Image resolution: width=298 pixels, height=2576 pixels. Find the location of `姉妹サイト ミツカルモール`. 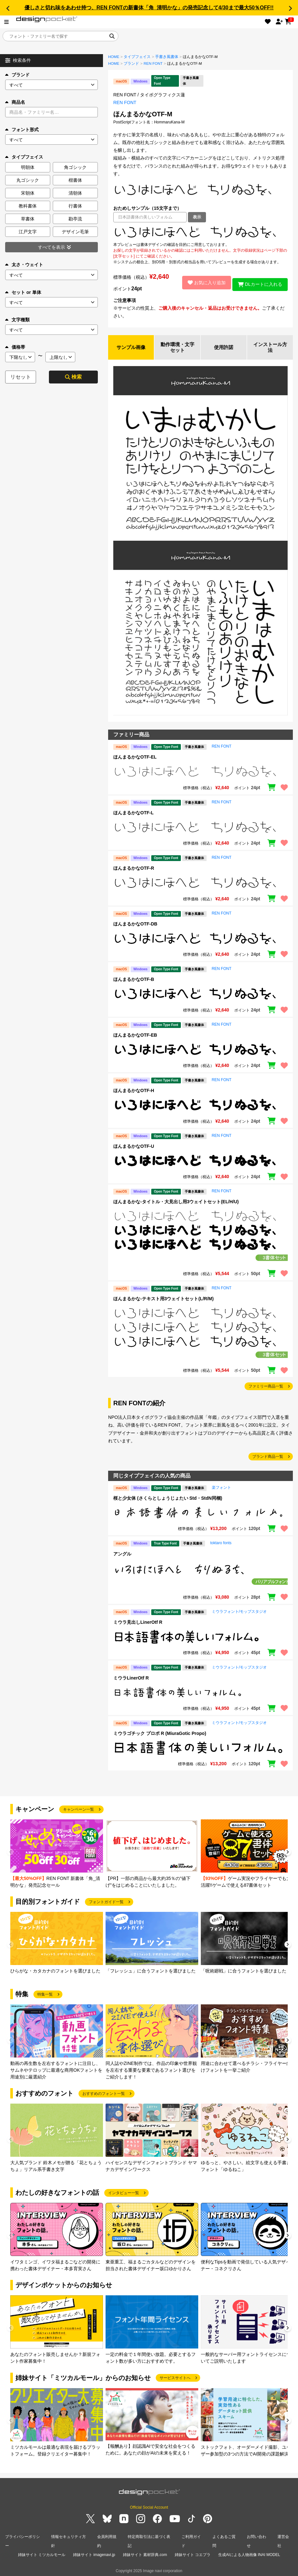

姉妹サイト ミツカルモール is located at coordinates (41, 2553).